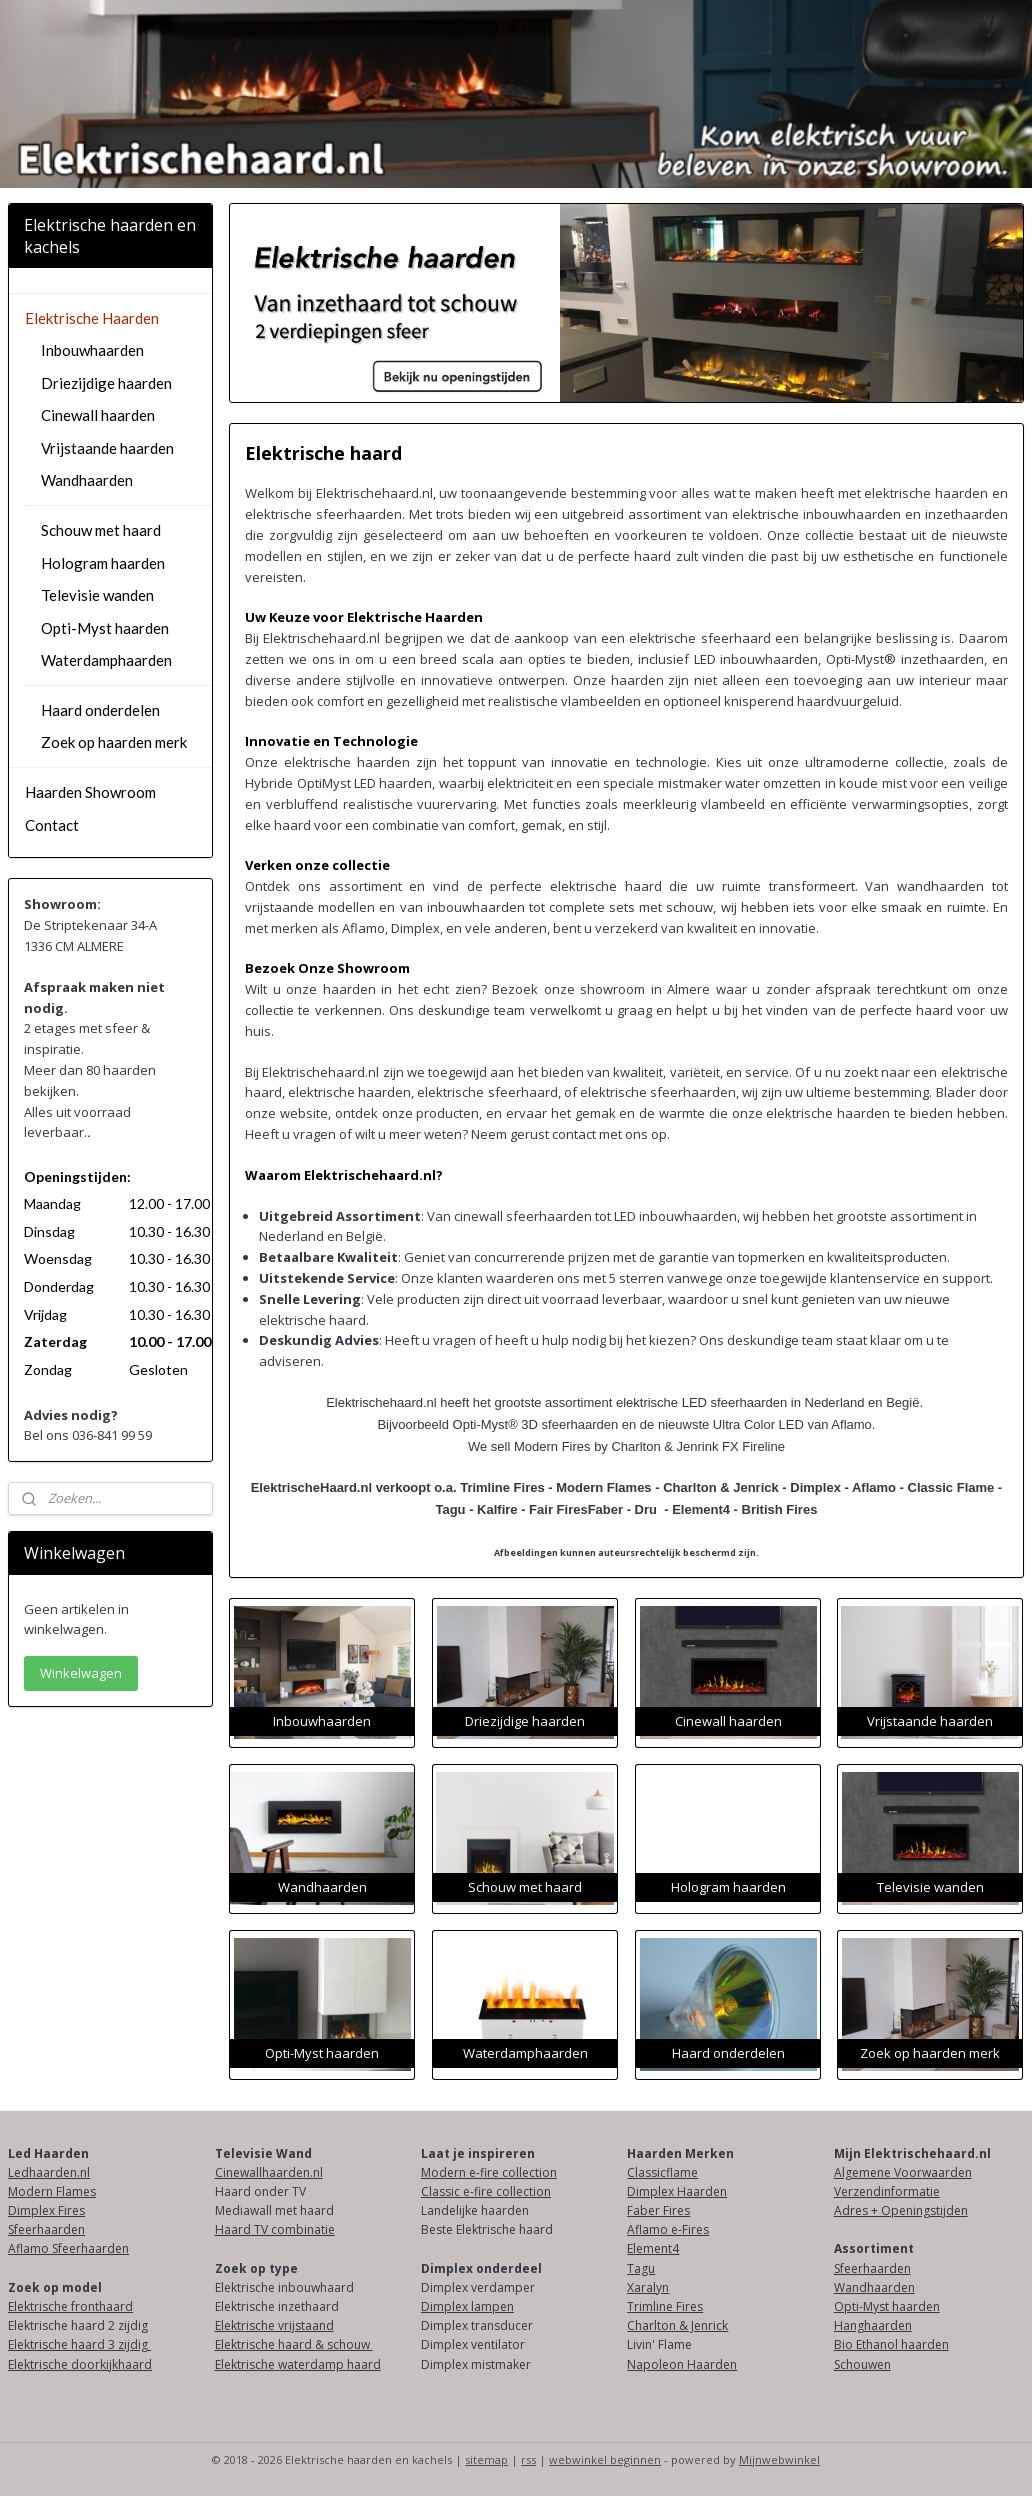 Image resolution: width=1032 pixels, height=2496 pixels. Describe the element at coordinates (105, 628) in the screenshot. I see `Opti-Myst haarden` at that location.